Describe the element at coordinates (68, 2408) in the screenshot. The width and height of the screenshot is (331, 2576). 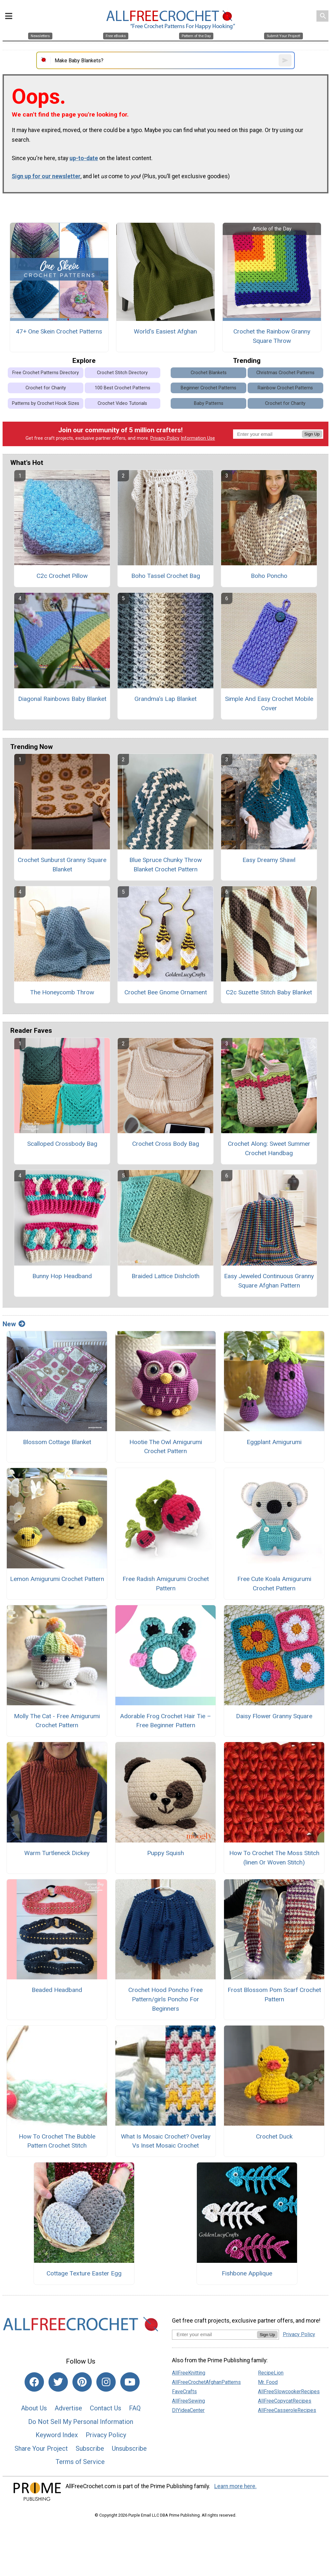
I see `Advertise` at that location.